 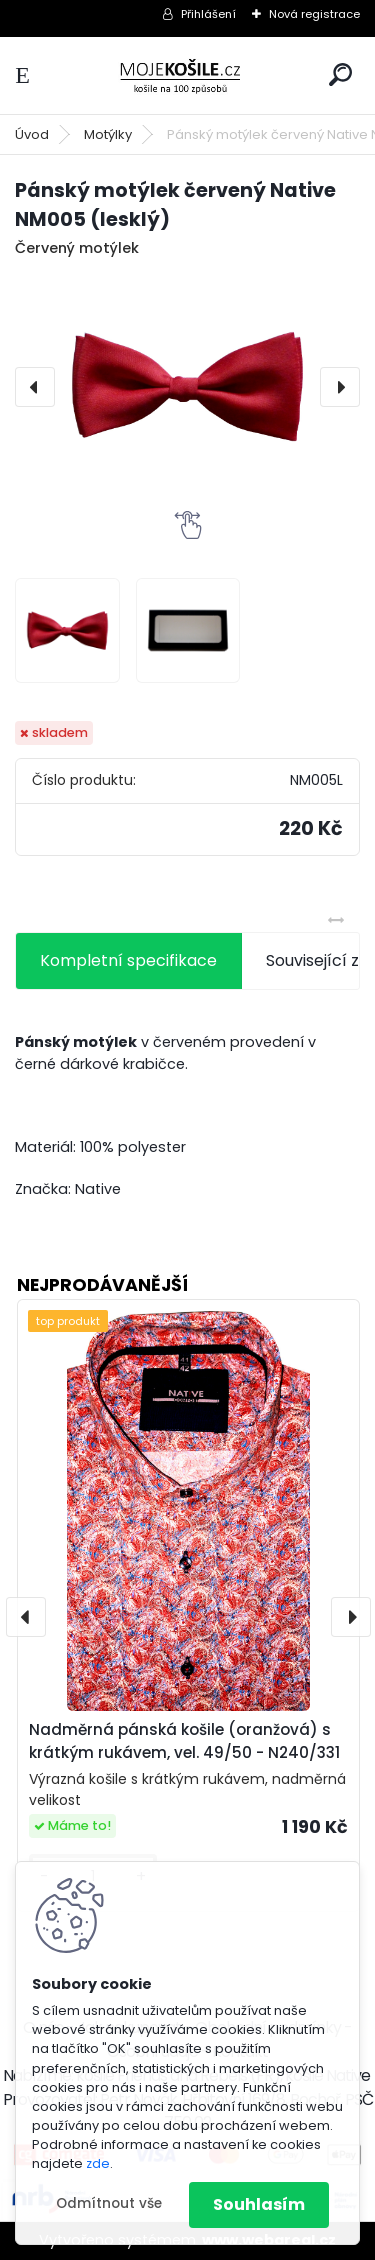 I want to click on [search], so click(x=340, y=74).